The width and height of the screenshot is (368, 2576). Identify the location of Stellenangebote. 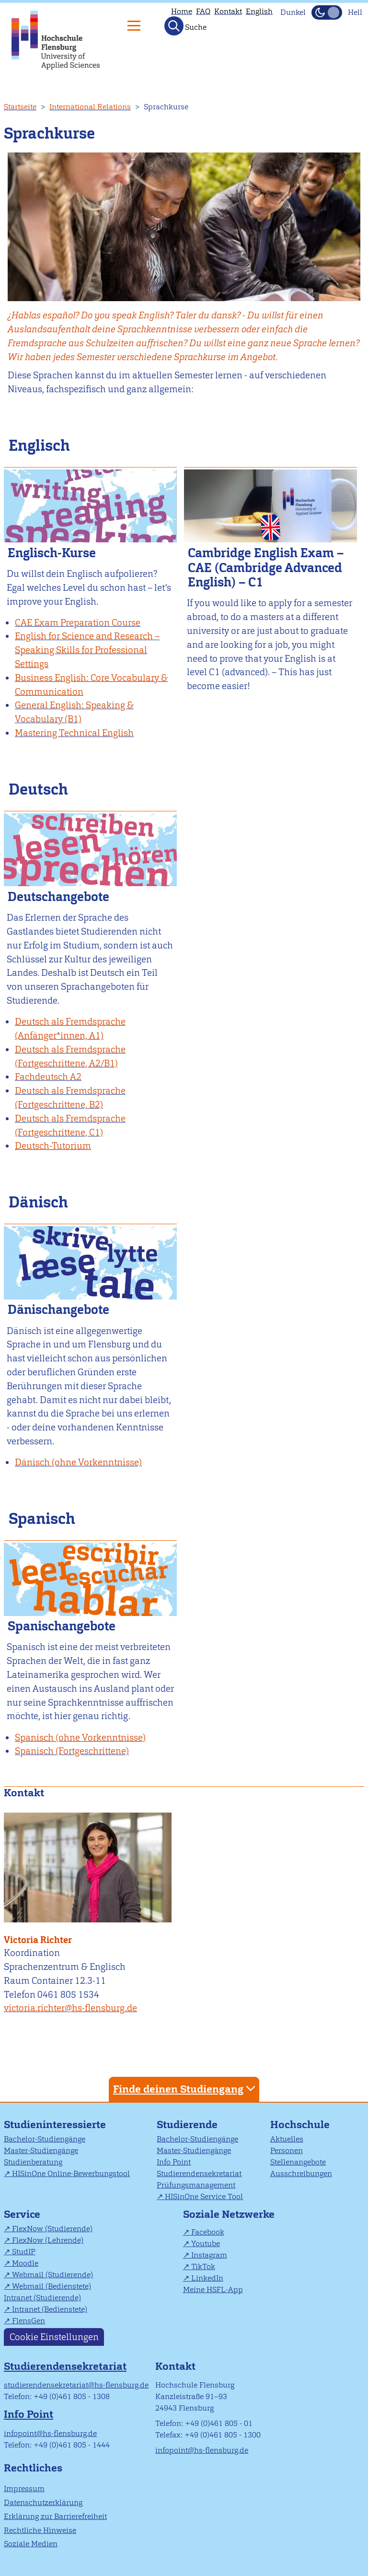
(298, 2162).